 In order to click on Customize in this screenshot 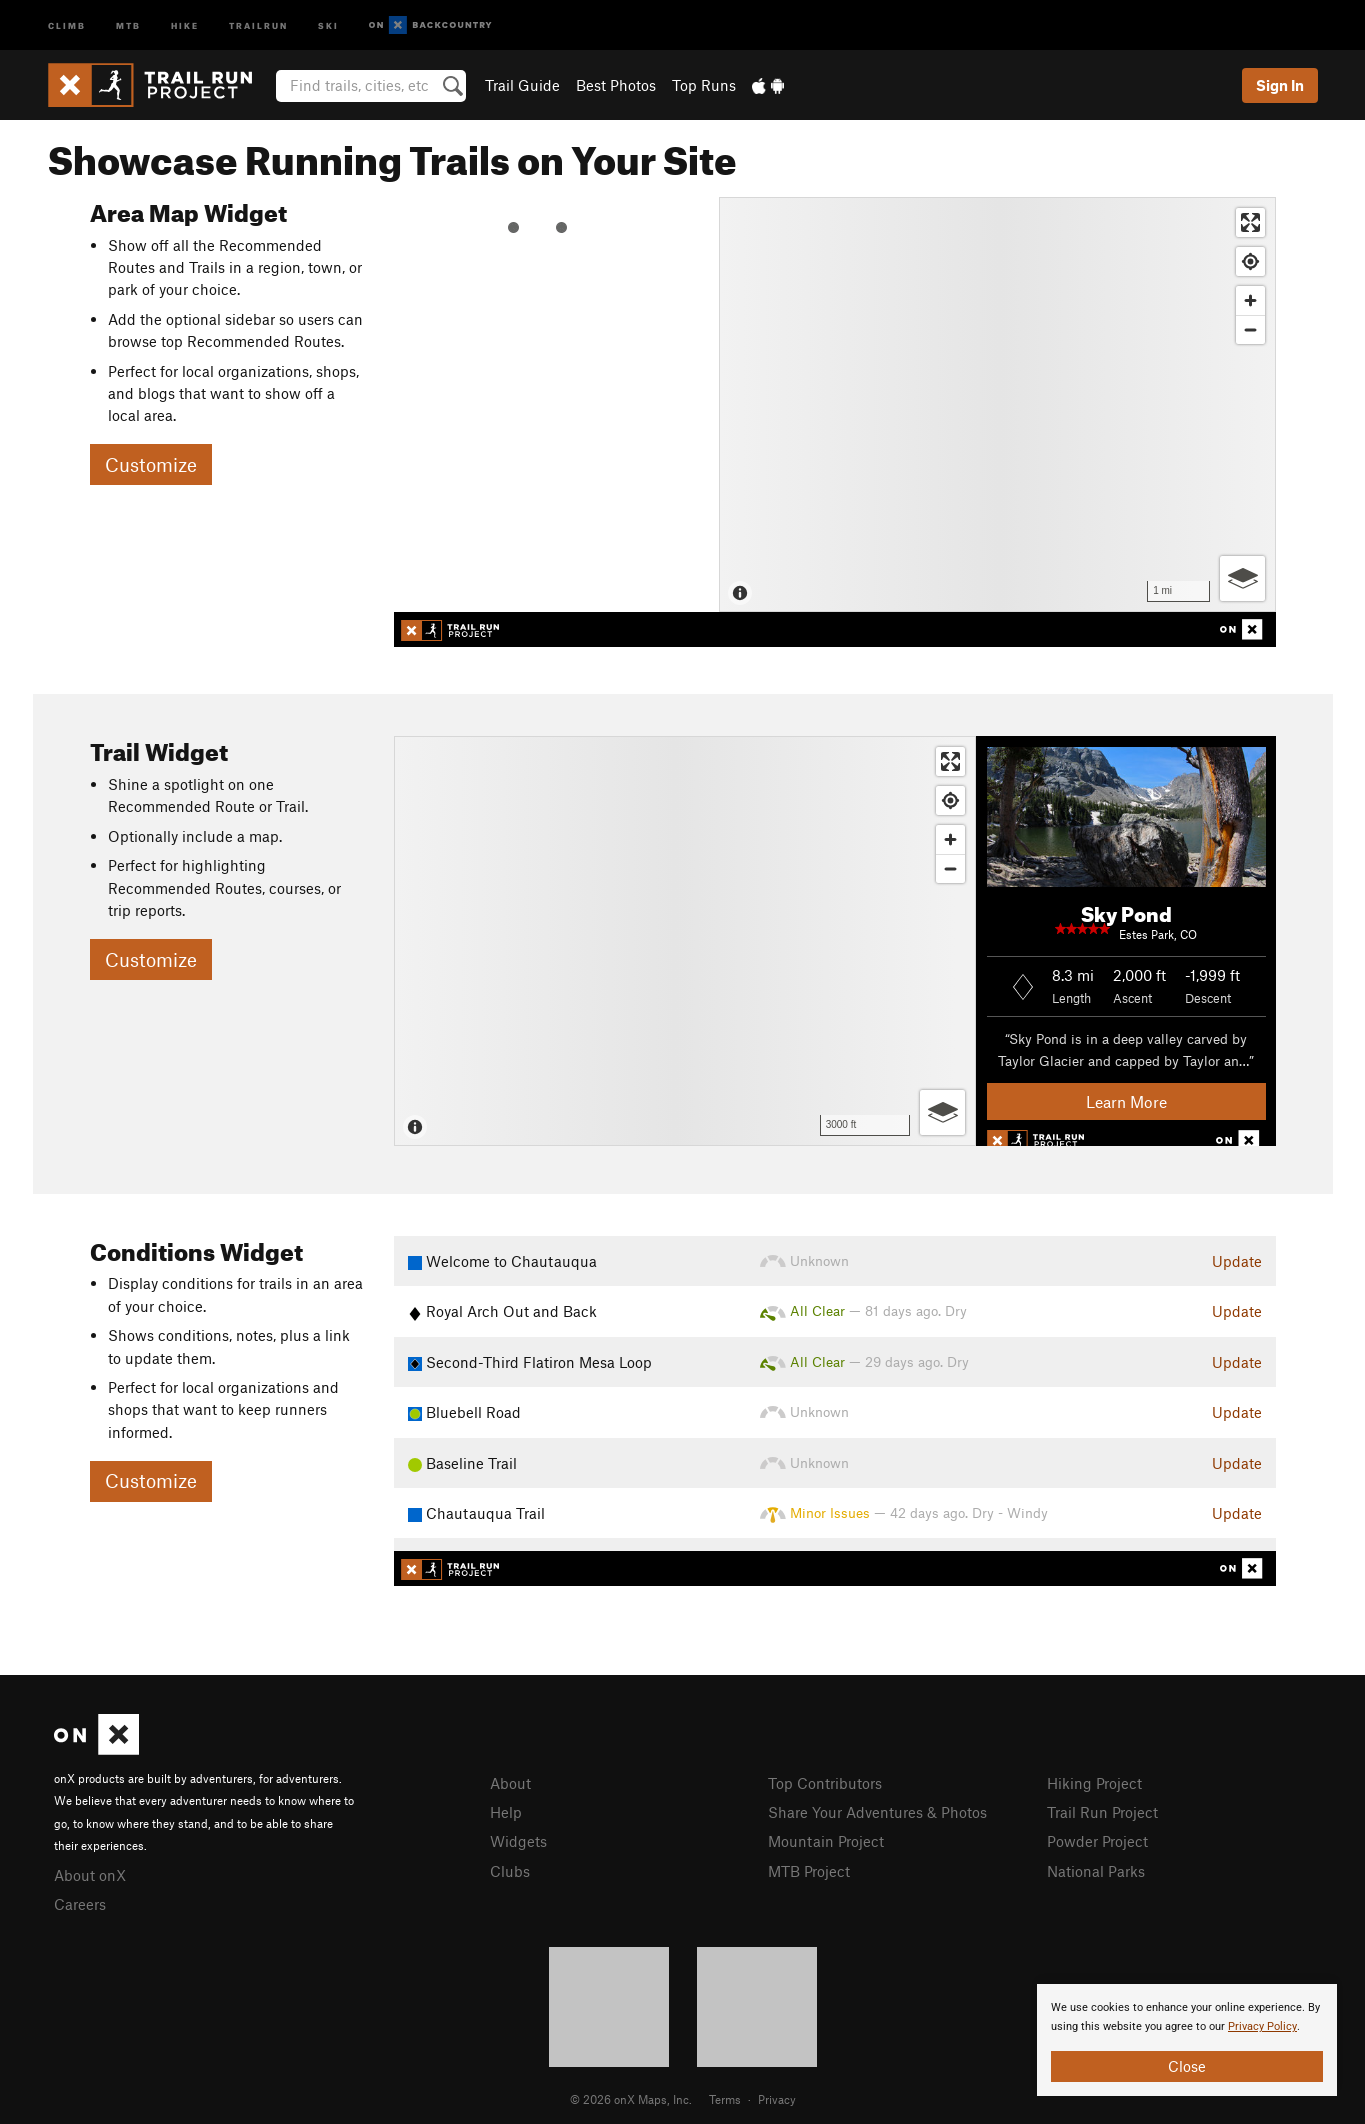, I will do `click(151, 464)`.